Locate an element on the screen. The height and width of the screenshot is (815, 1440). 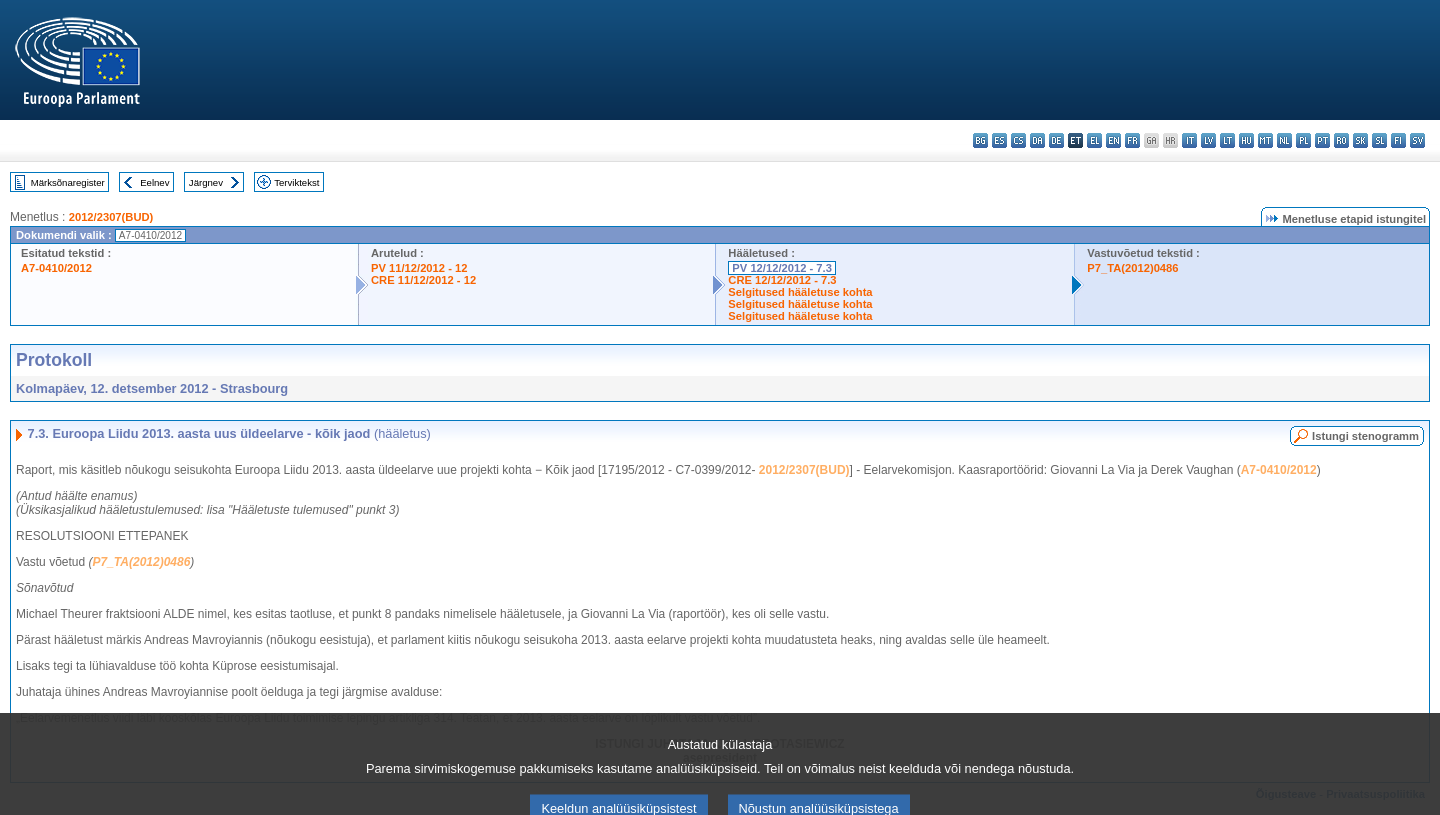
PV 11/12/2012 - 12 is located at coordinates (419, 268).